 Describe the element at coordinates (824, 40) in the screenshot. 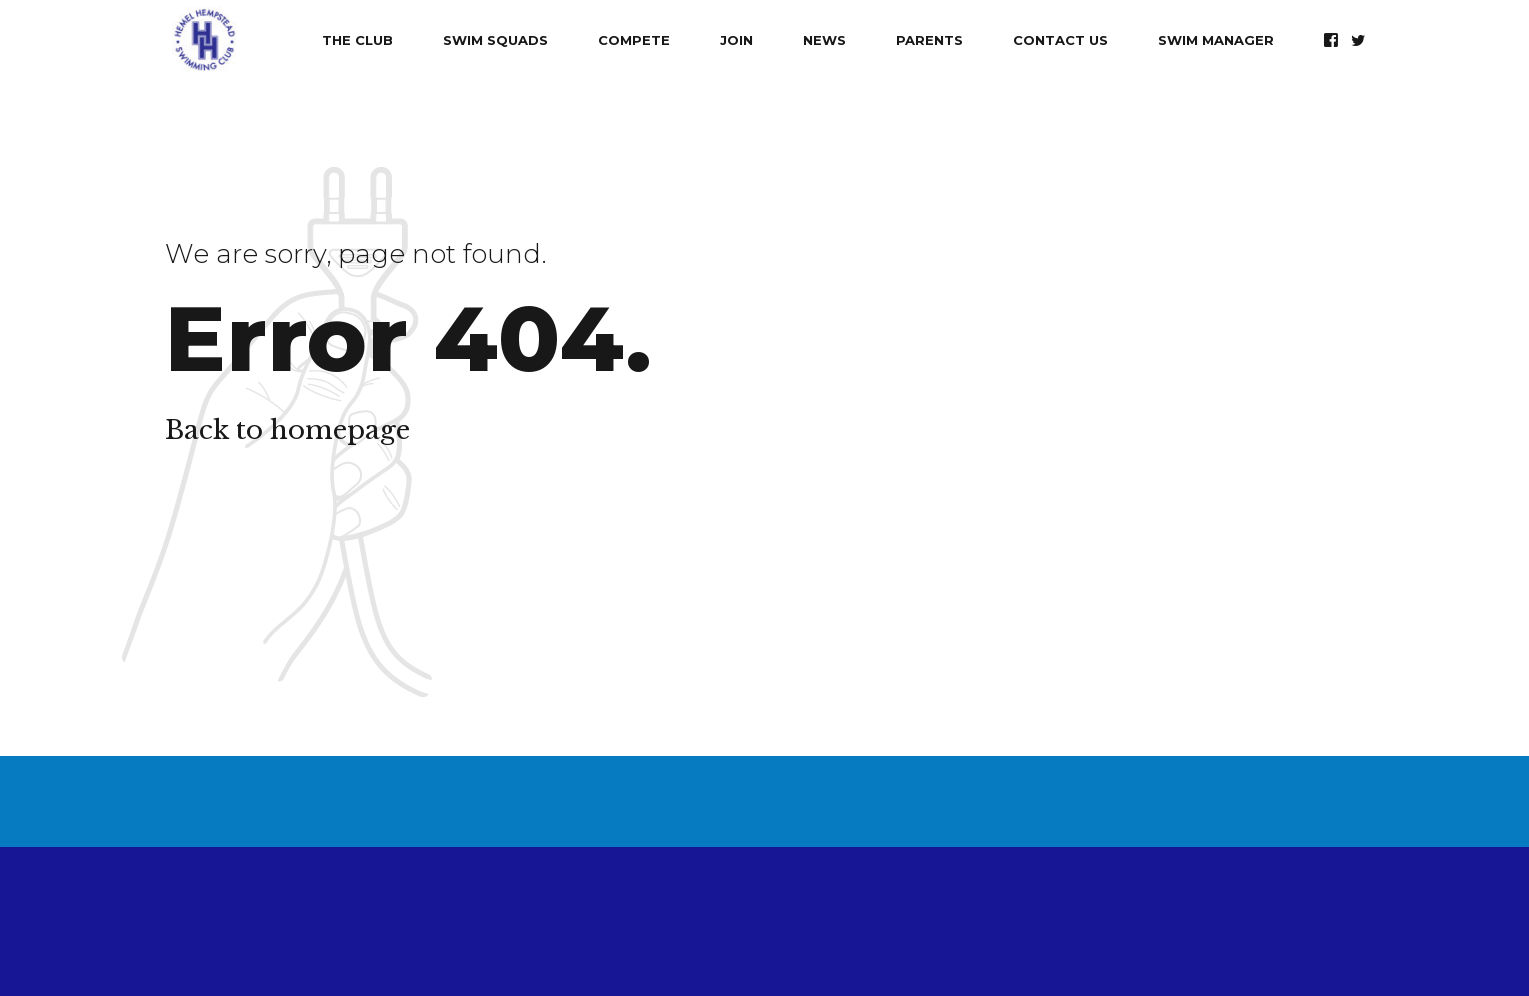

I see `News` at that location.